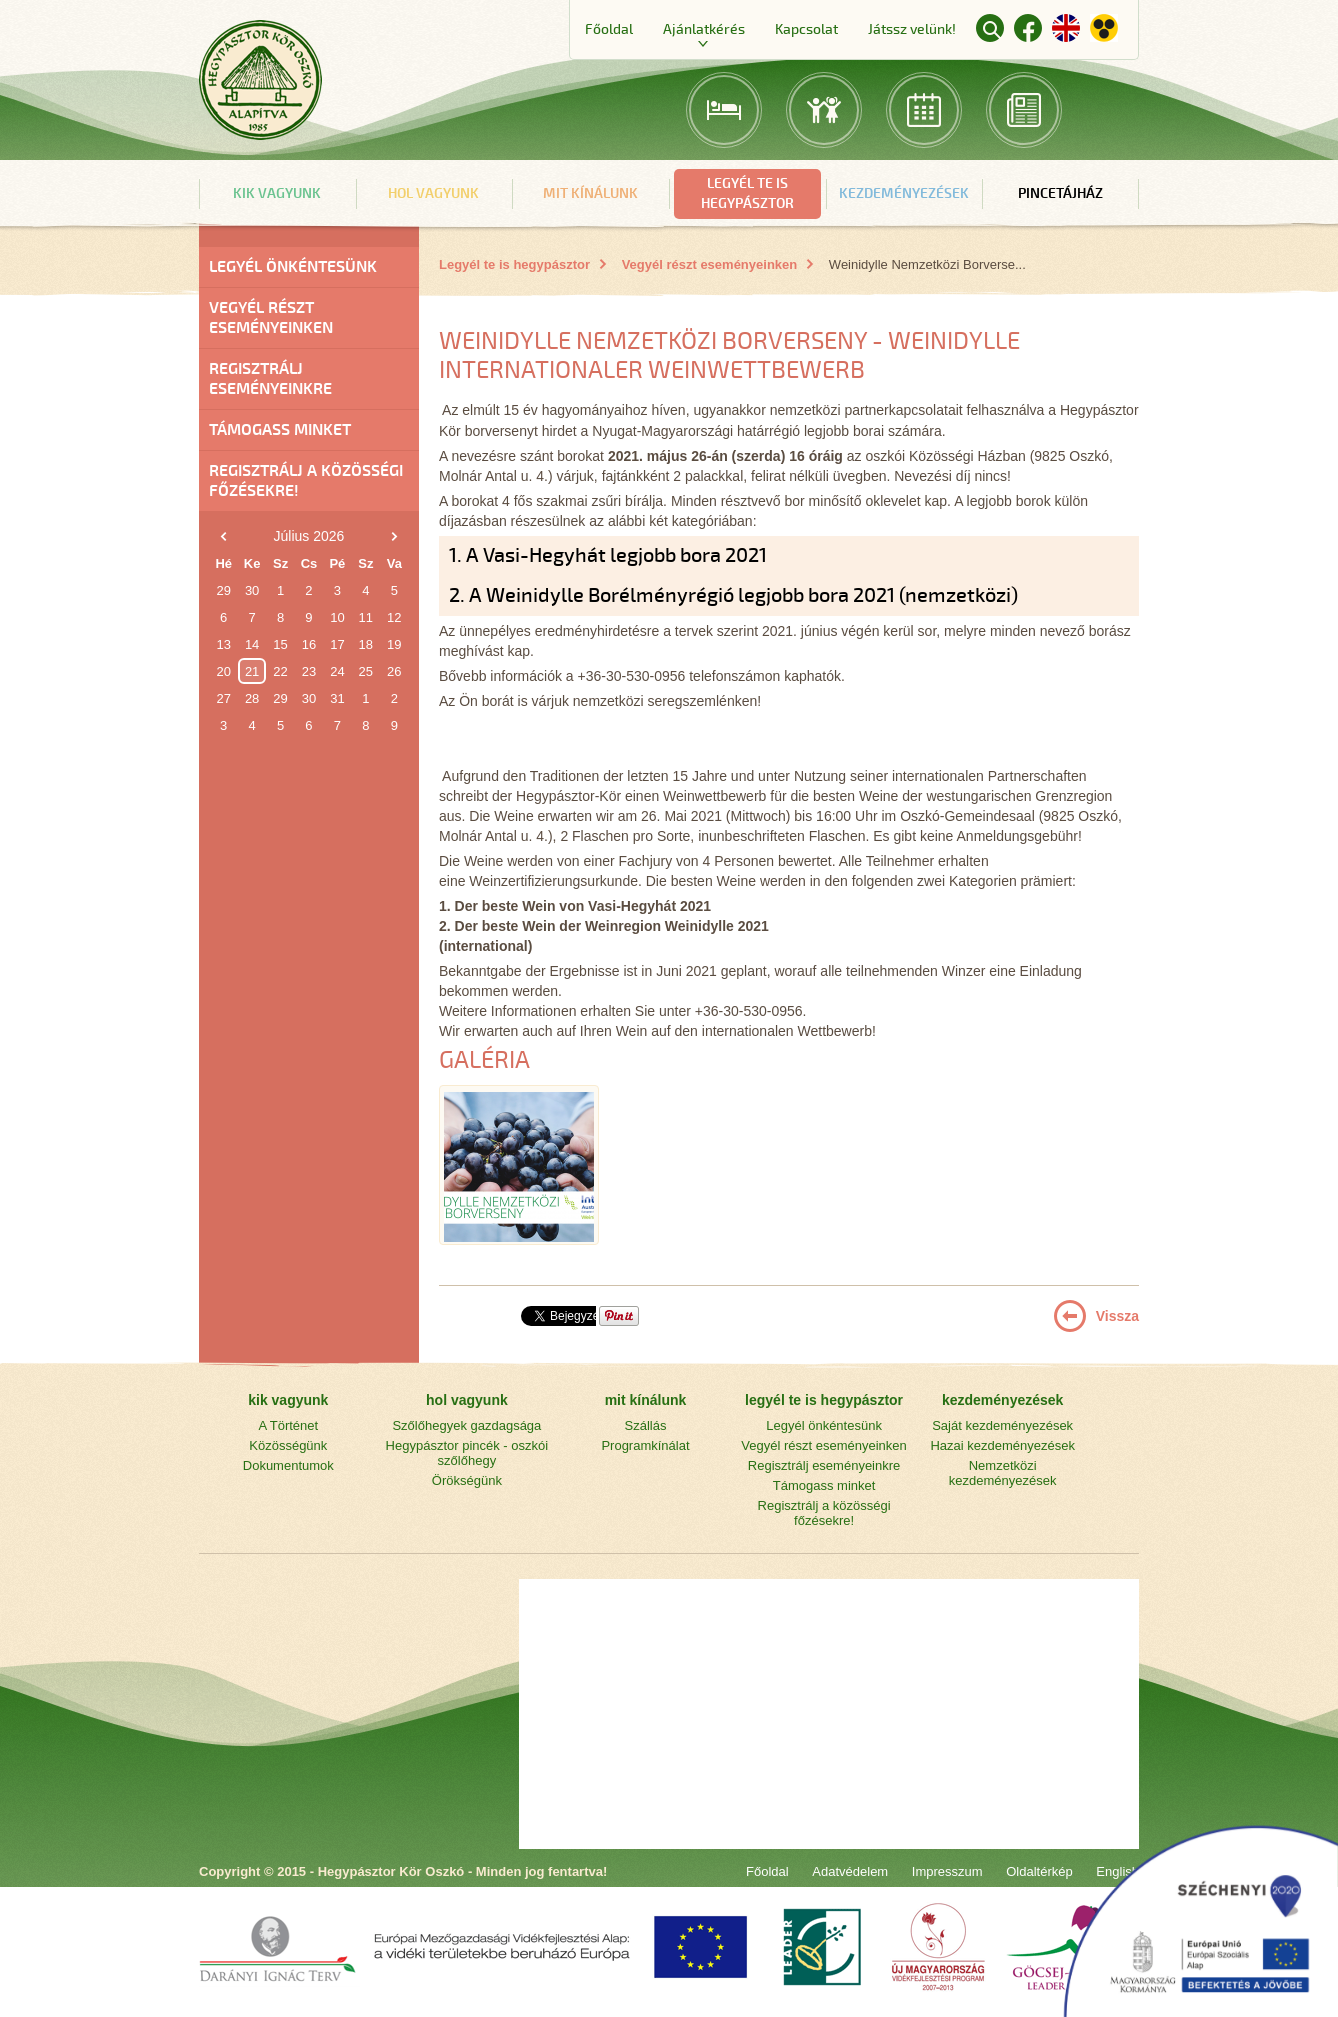 Image resolution: width=1338 pixels, height=2017 pixels. What do you see at coordinates (912, 29) in the screenshot?
I see `Játssz velünk!` at bounding box center [912, 29].